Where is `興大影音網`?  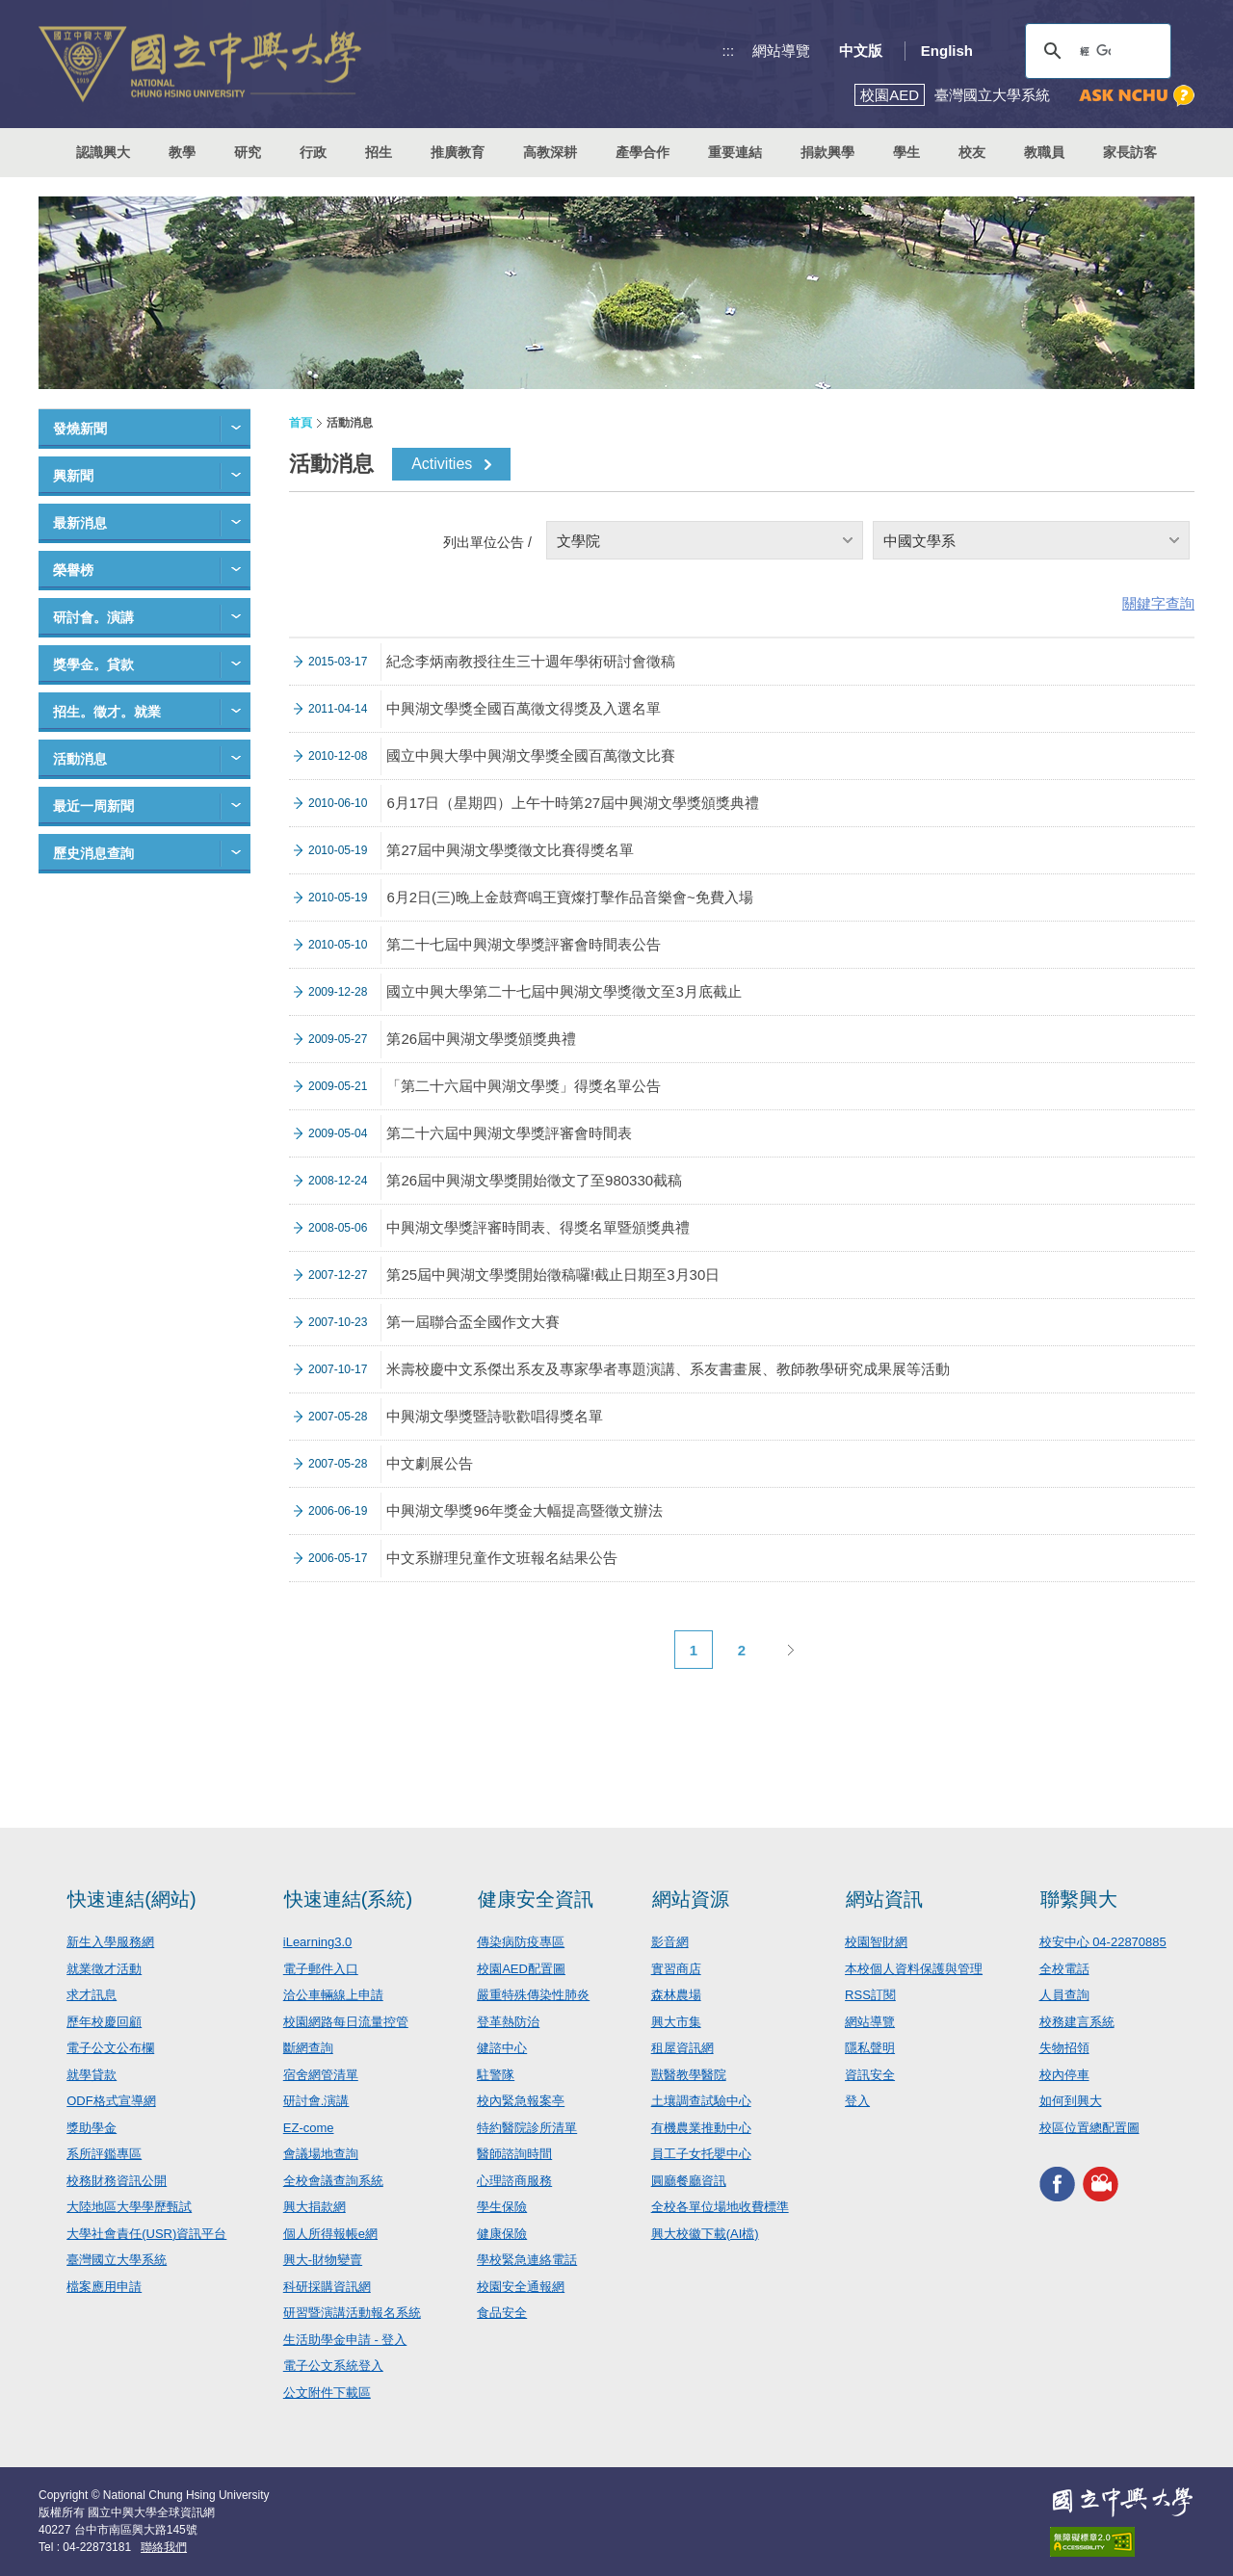
興大影音網 is located at coordinates (1100, 2183).